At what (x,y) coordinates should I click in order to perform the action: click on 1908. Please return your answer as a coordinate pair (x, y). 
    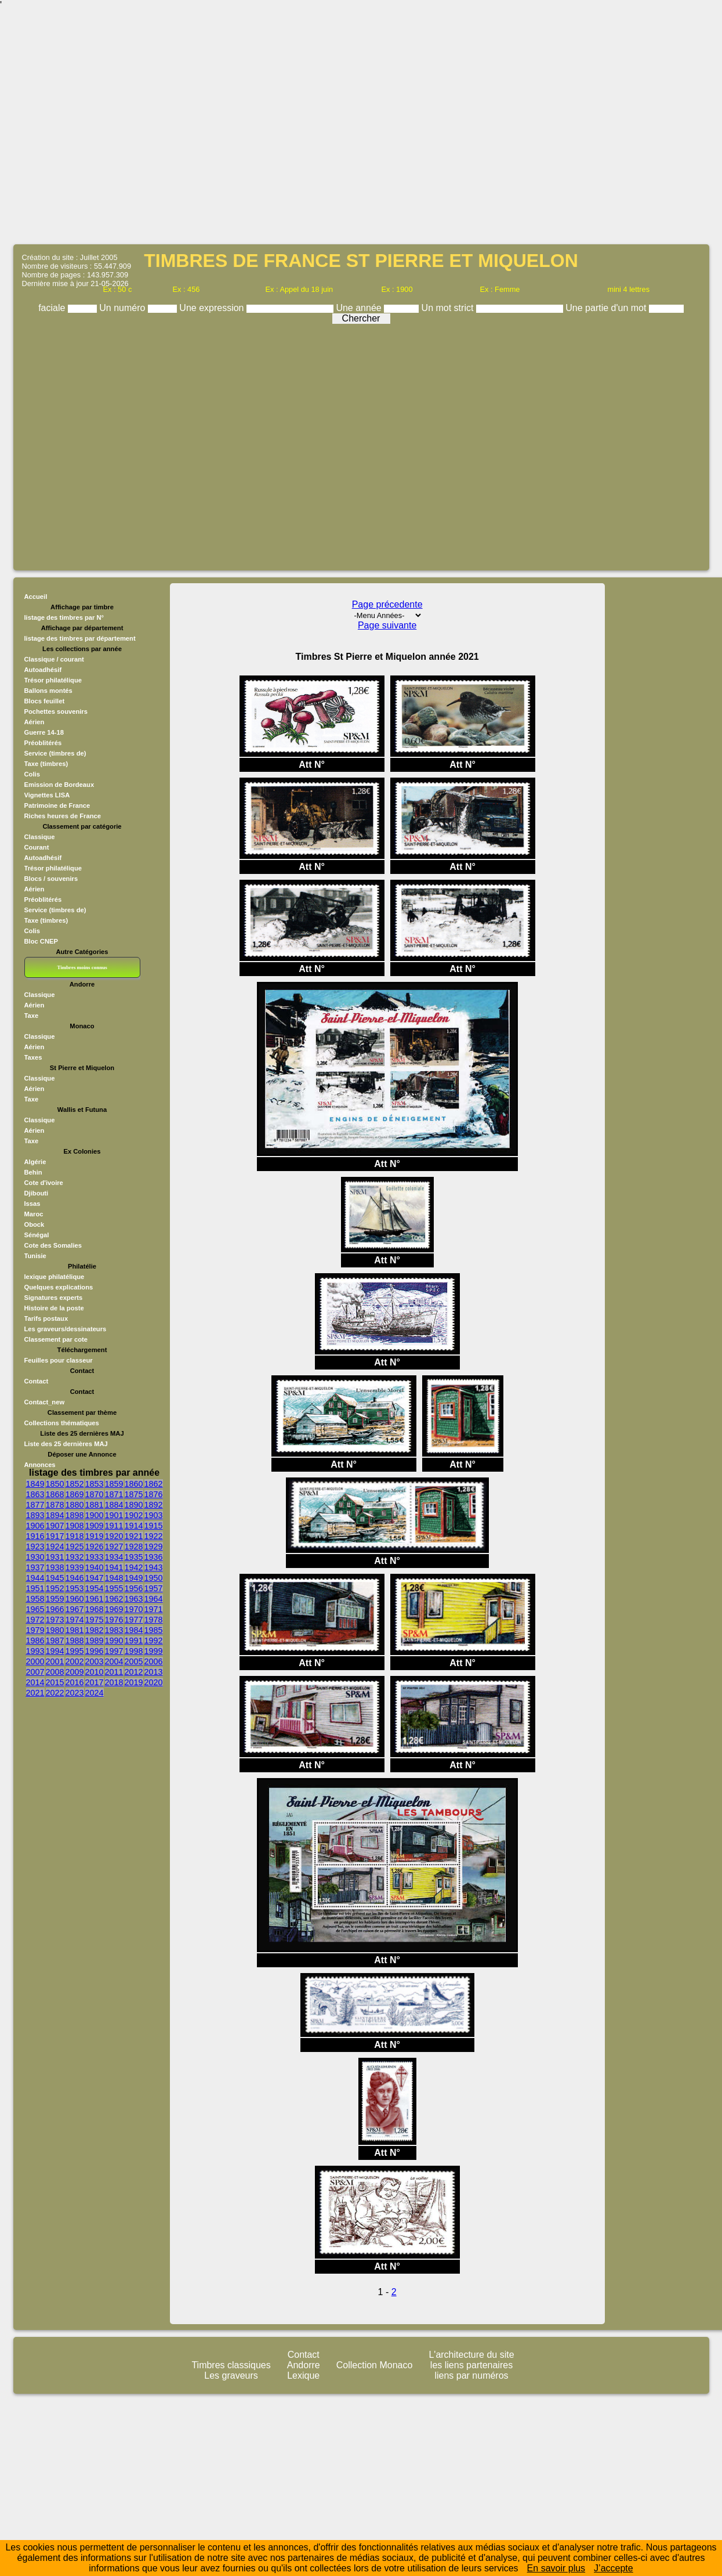
    Looking at the image, I should click on (75, 1525).